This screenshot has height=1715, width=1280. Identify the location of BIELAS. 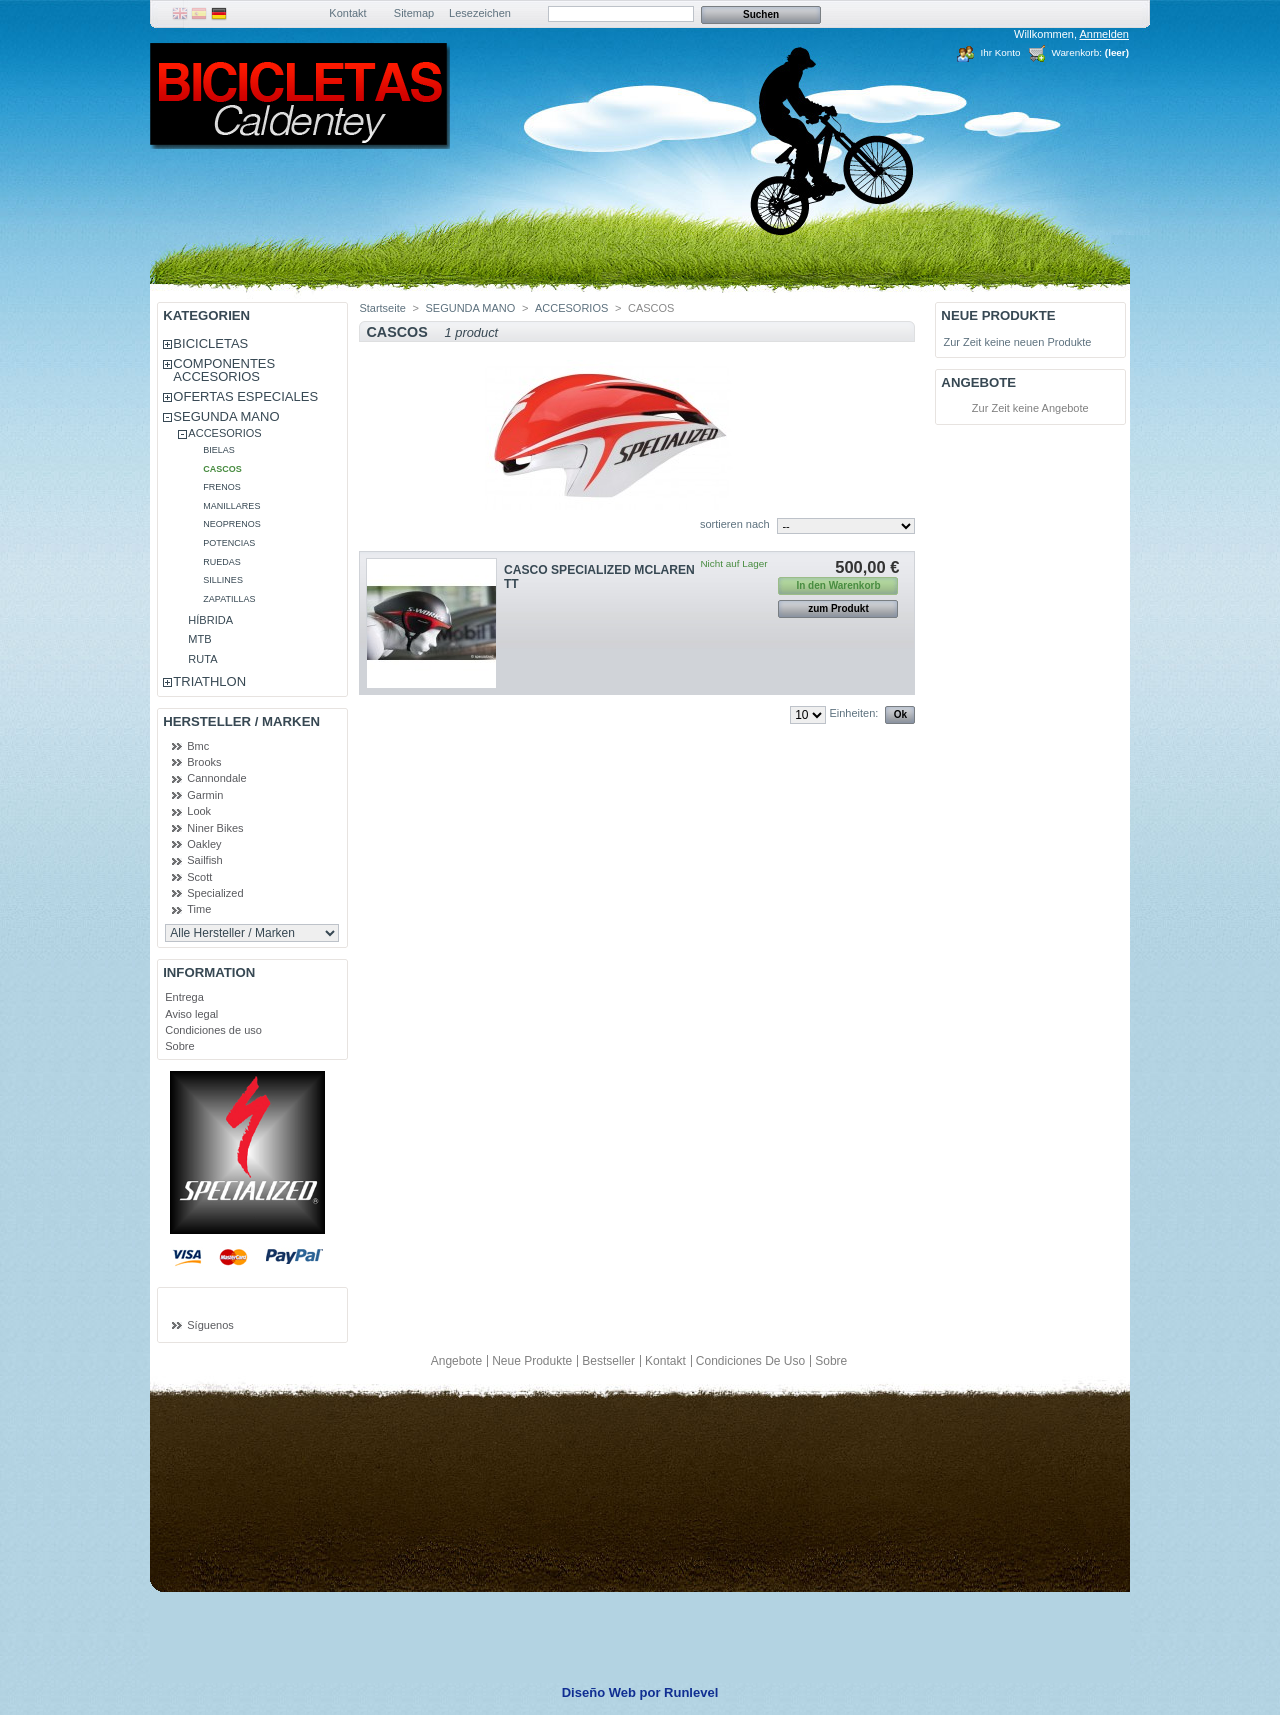
(219, 450).